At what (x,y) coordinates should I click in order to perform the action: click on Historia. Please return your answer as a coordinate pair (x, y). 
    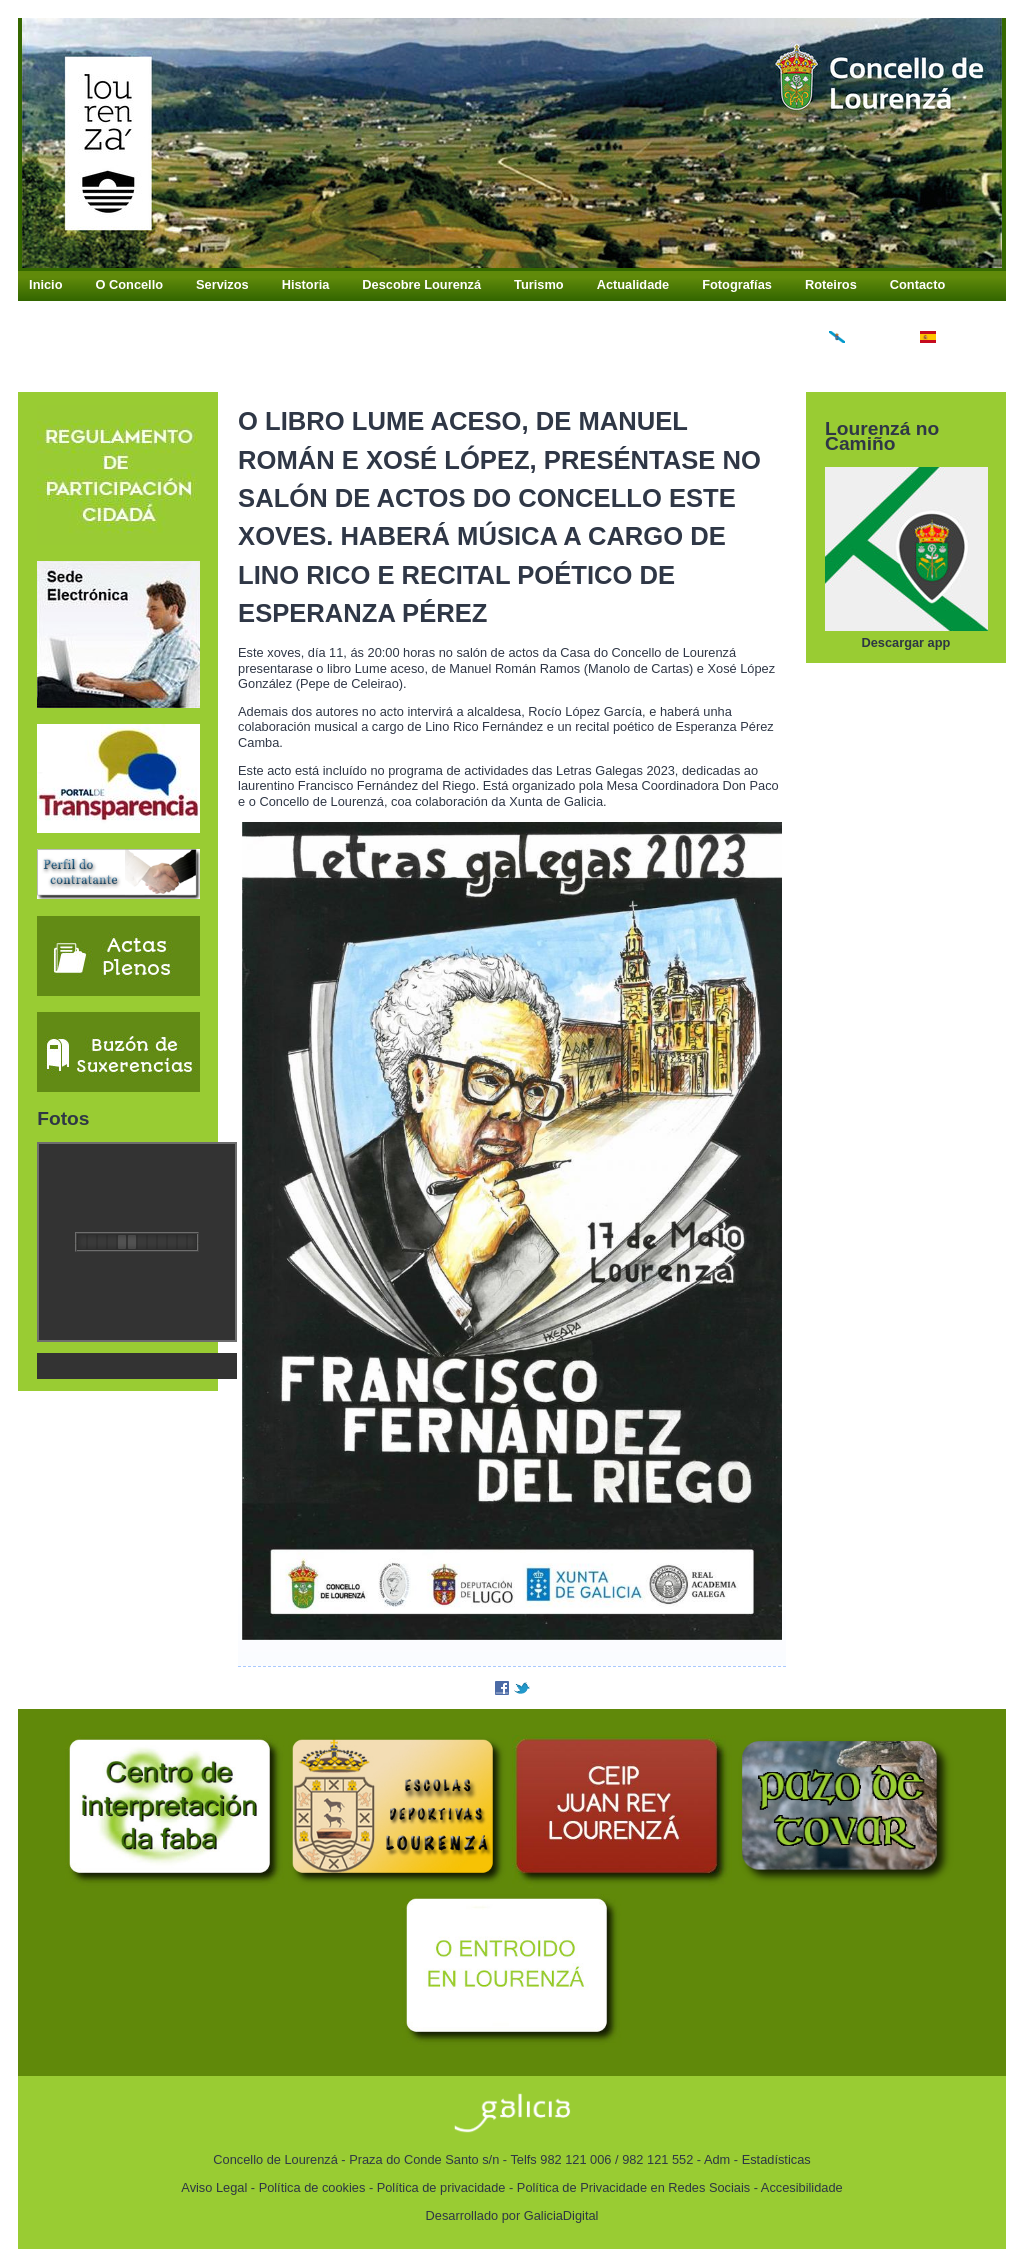
    Looking at the image, I should click on (306, 284).